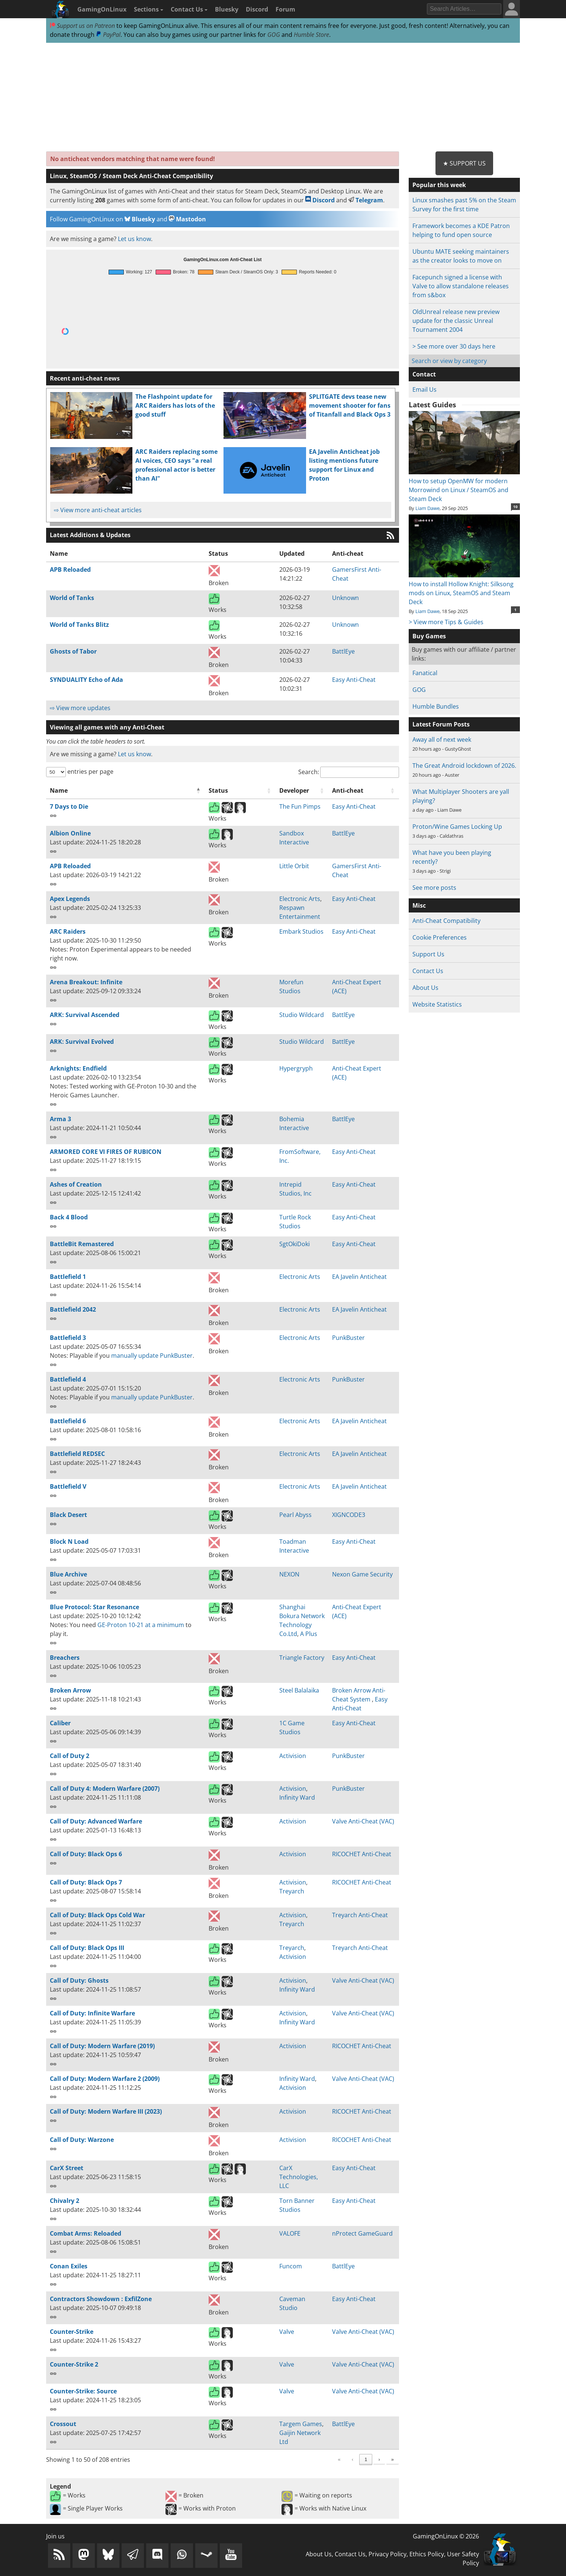  Describe the element at coordinates (106, 2111) in the screenshot. I see `Call of Duty: Modern Warfare III (2023)` at that location.